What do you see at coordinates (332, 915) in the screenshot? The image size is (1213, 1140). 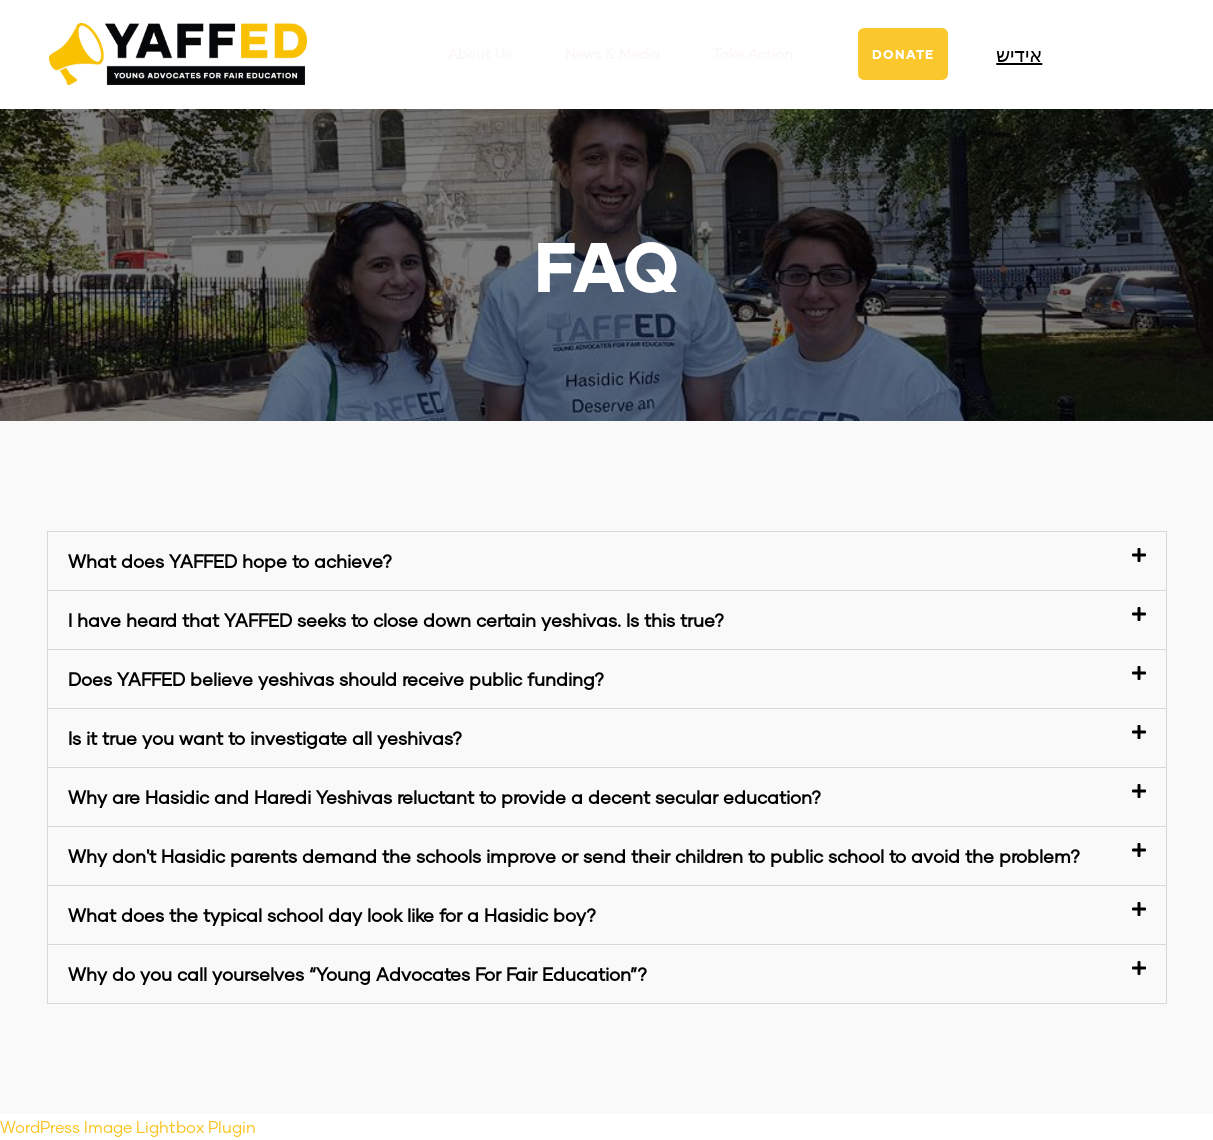 I see `What does the typical school day look like for a Hasidic boy?` at bounding box center [332, 915].